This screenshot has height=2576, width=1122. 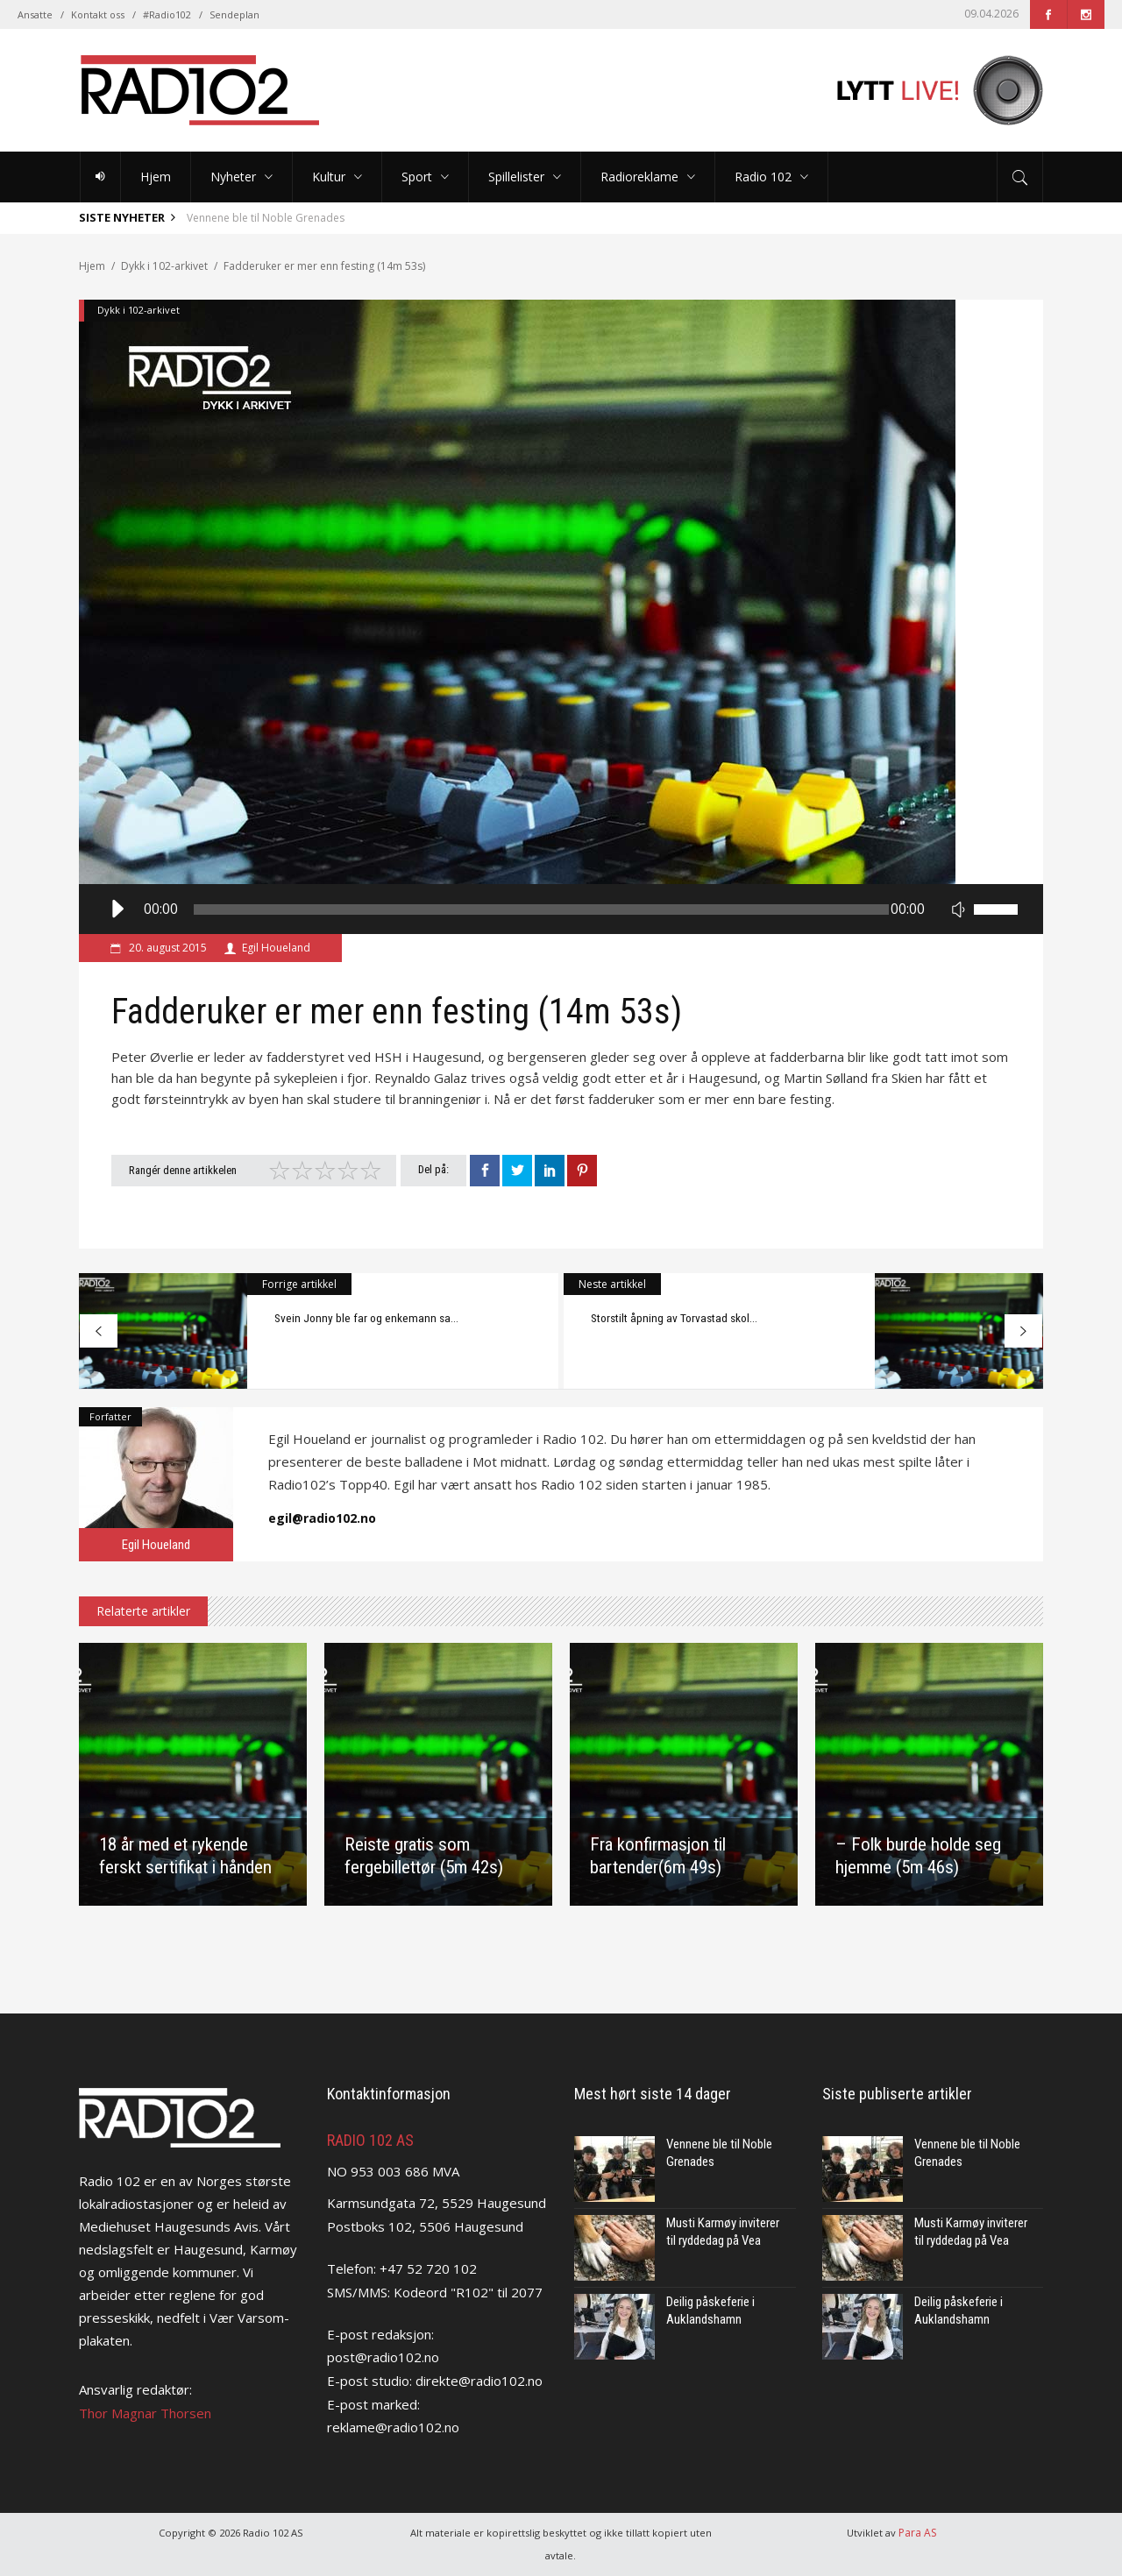 I want to click on Kontakt oss, so click(x=97, y=14).